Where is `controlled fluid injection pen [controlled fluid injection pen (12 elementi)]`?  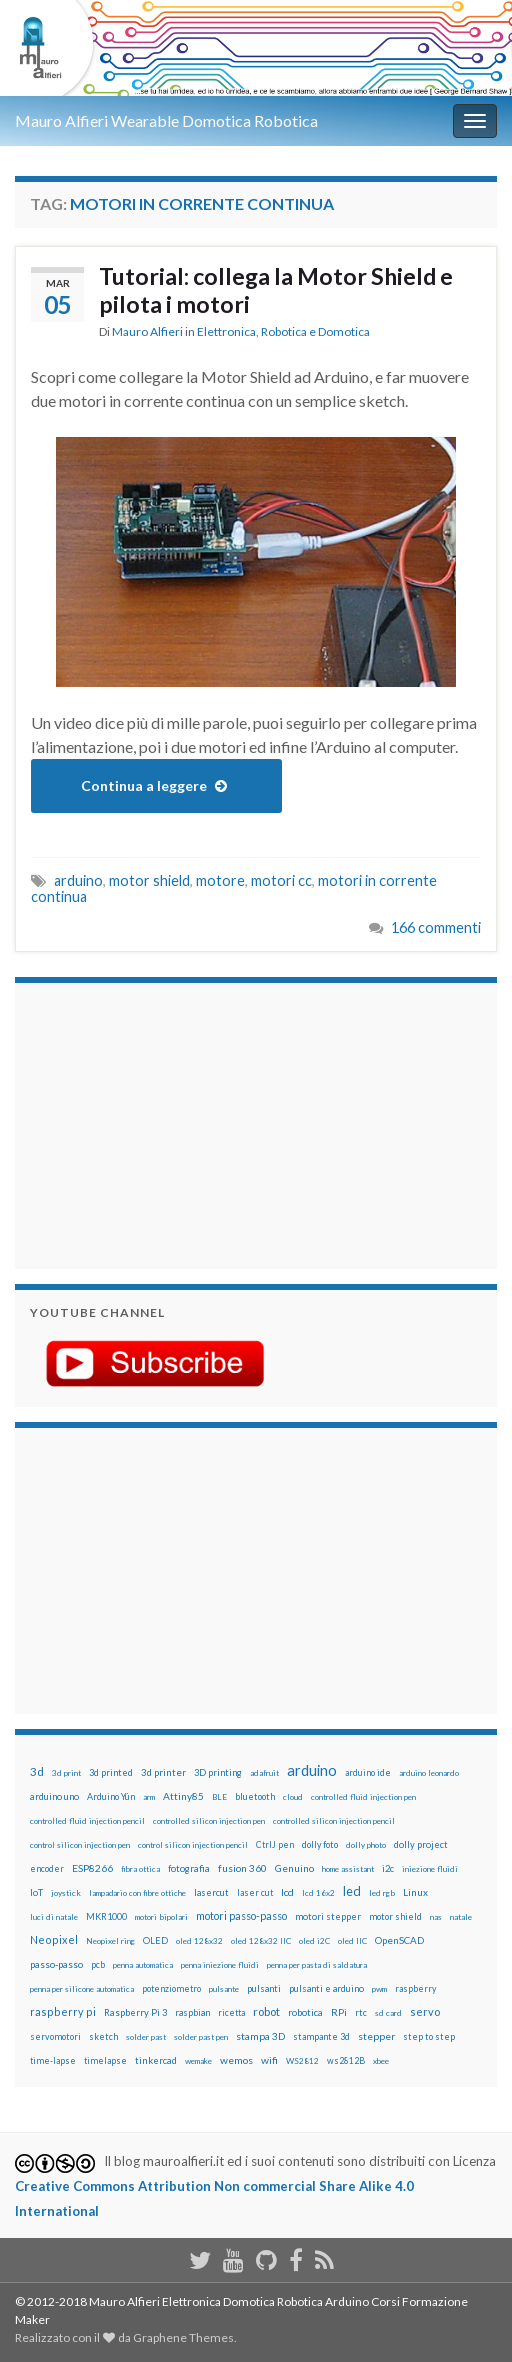
controlled fluid injection pen [controlled fluid injection pen (12 elementi)] is located at coordinates (363, 1797).